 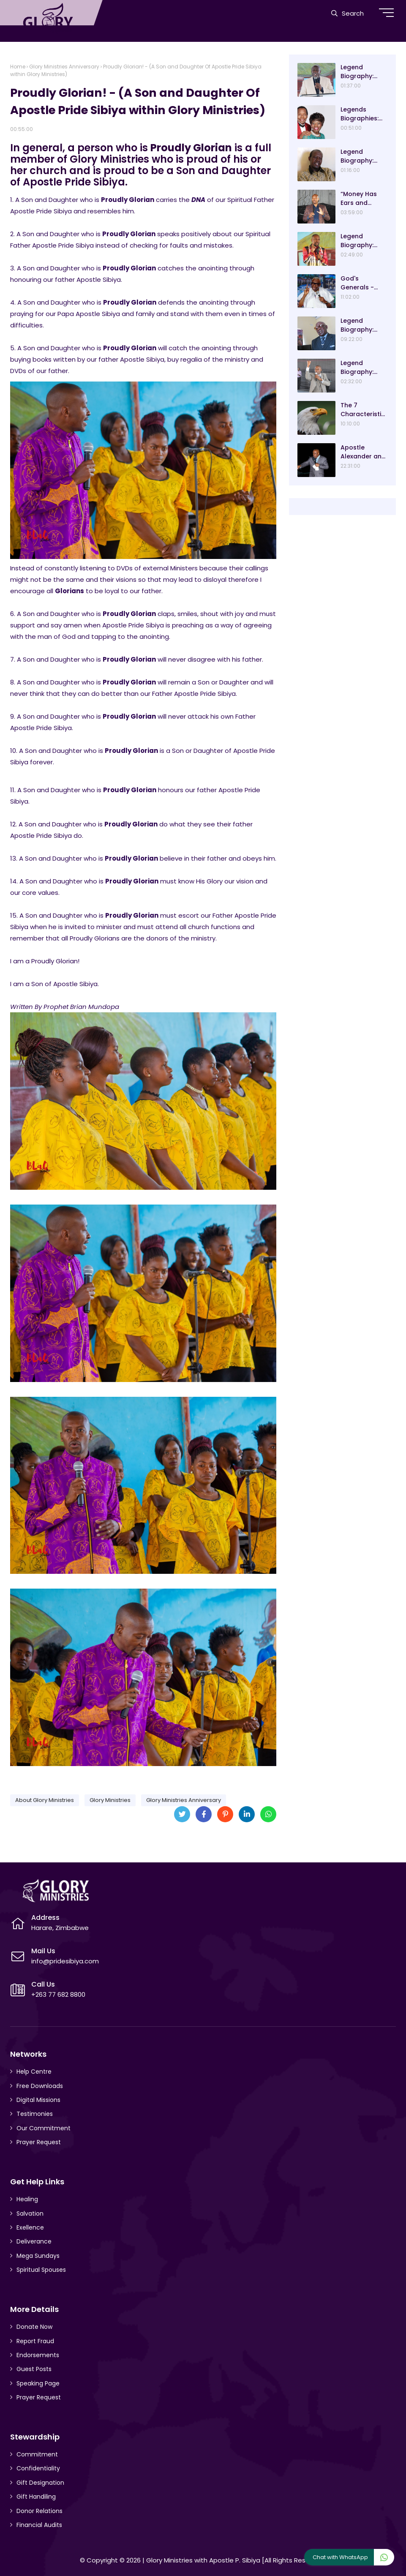 I want to click on Free Downloads, so click(x=39, y=2086).